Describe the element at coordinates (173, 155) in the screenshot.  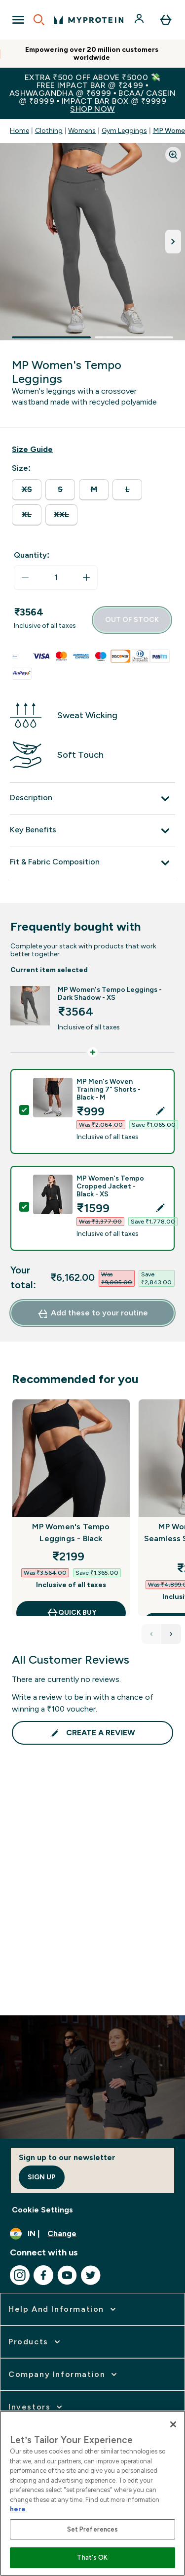
I see `[Zoom image]` at that location.